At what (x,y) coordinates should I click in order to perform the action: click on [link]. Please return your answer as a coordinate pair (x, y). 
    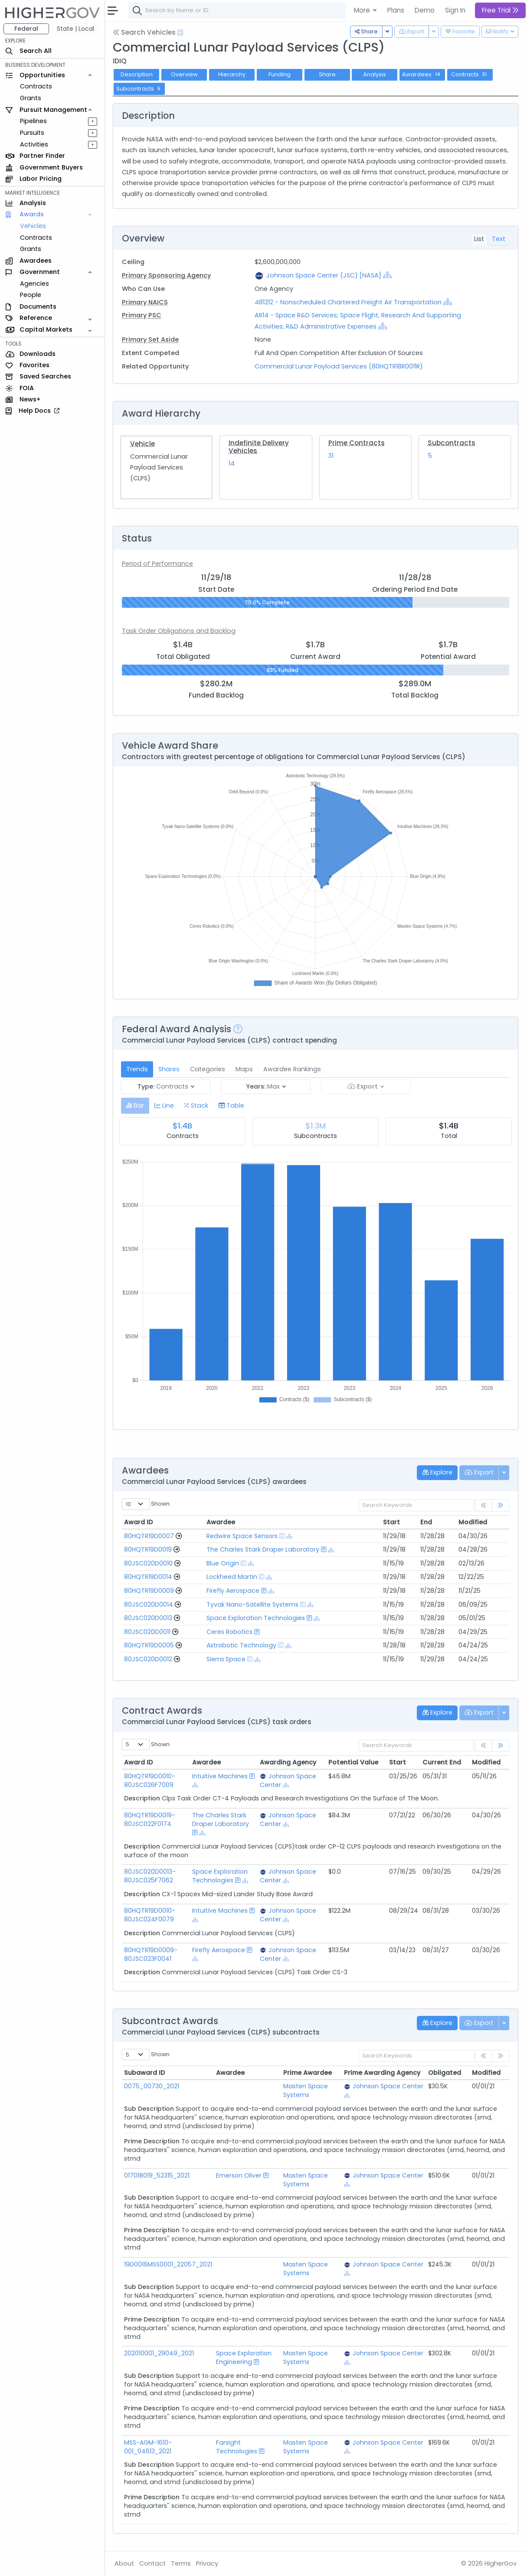
    Looking at the image, I should click on (500, 1505).